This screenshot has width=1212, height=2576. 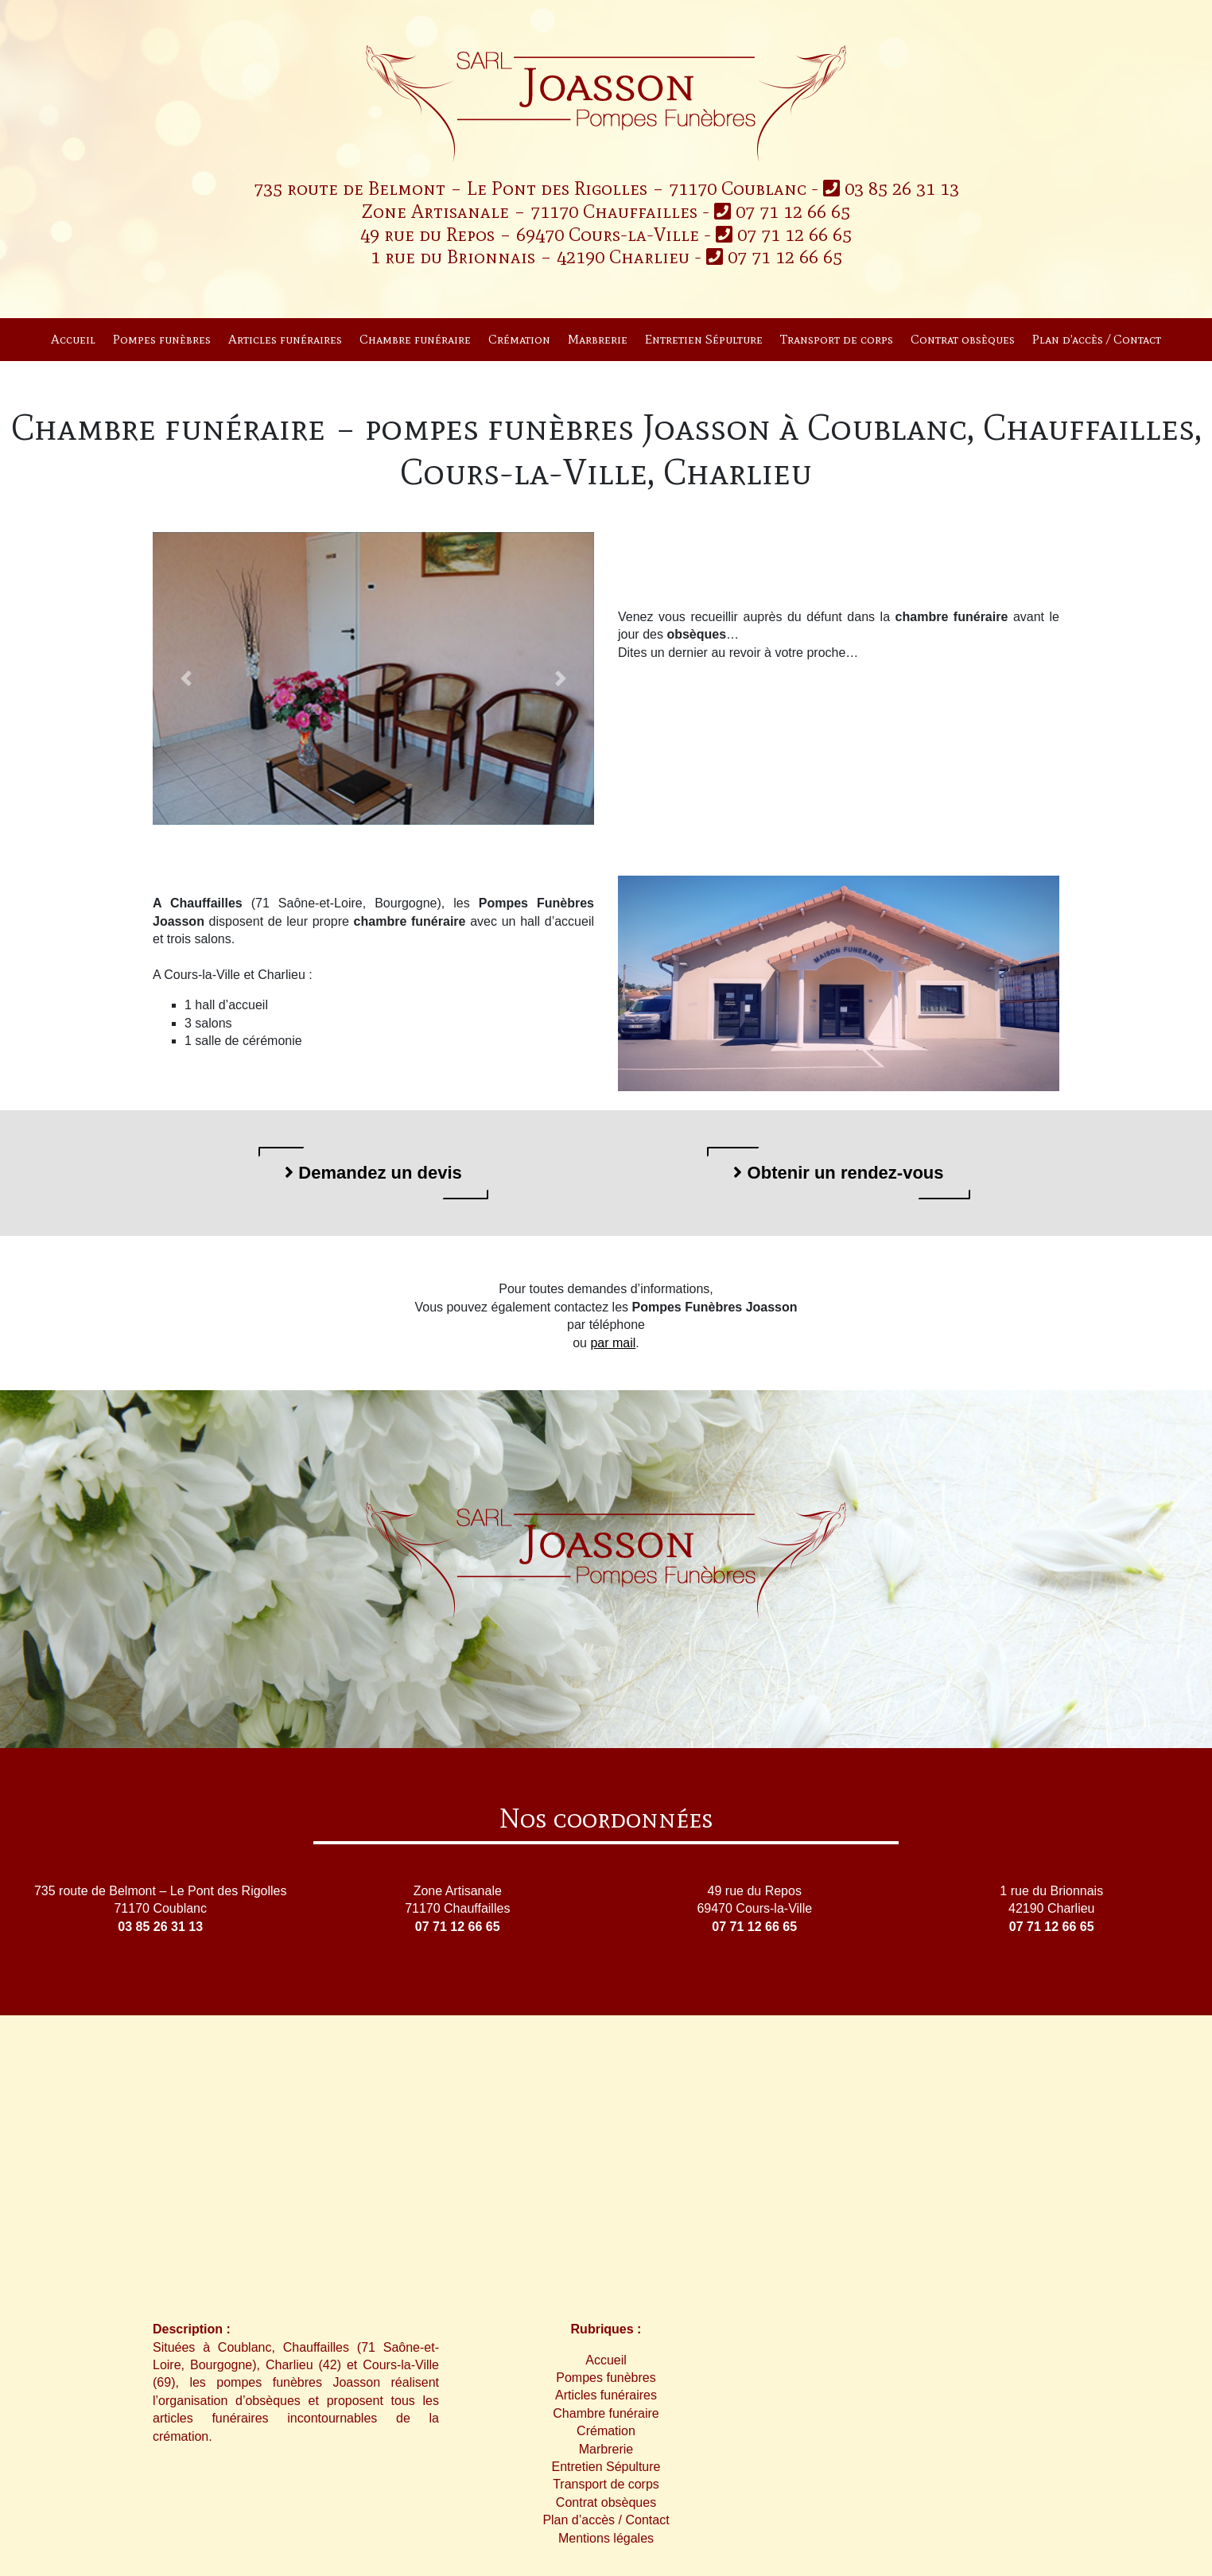 I want to click on Transport de corps, so click(x=836, y=339).